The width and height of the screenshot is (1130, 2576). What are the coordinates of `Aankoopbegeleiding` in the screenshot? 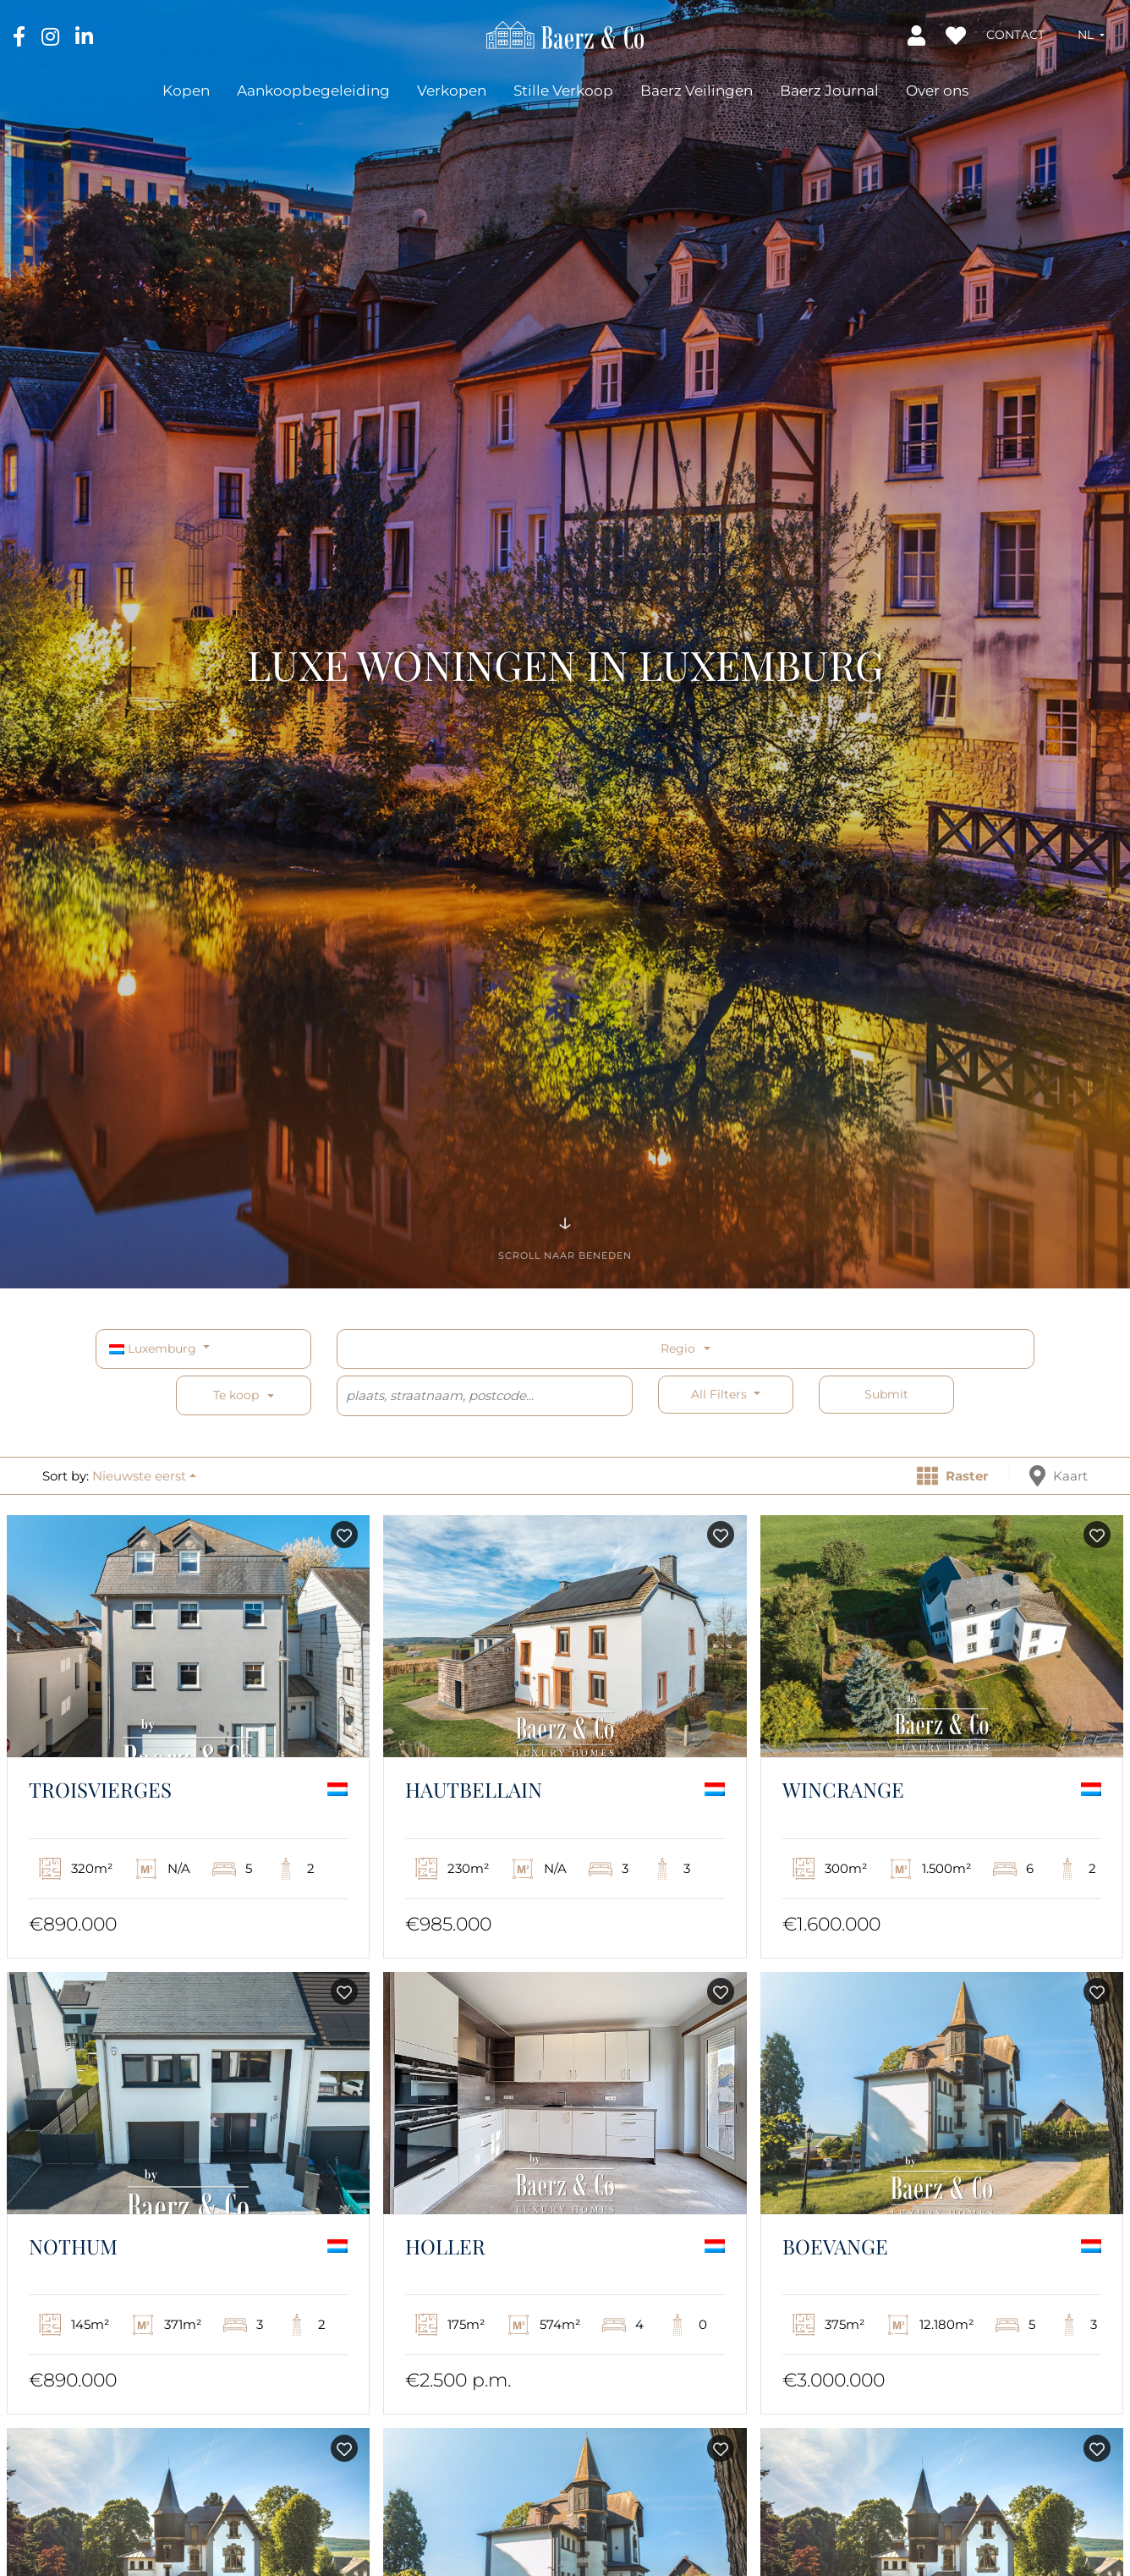 It's located at (313, 90).